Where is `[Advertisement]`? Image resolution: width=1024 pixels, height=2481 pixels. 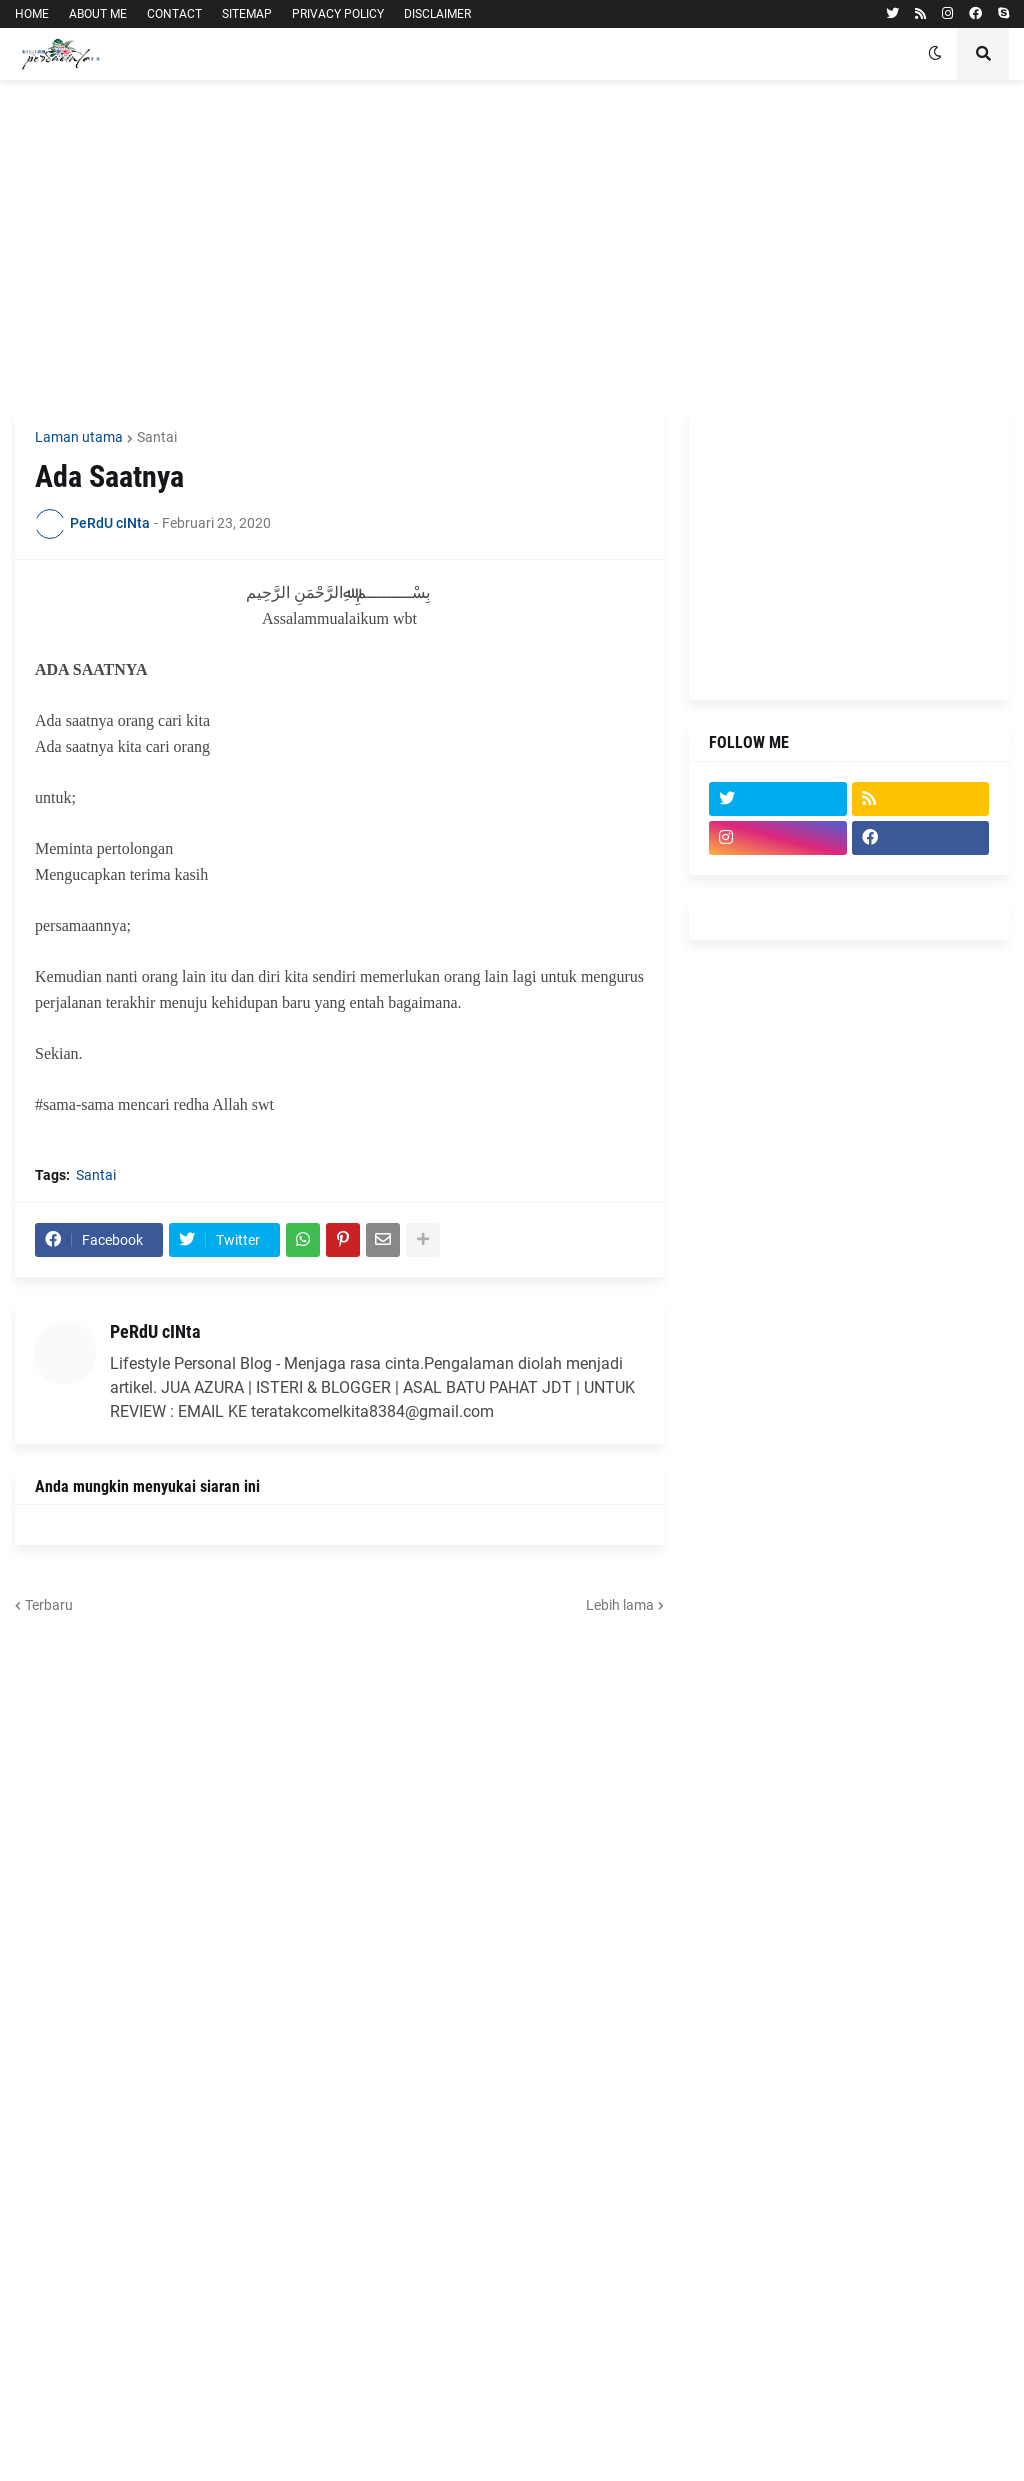
[Advertisement] is located at coordinates (512, 245).